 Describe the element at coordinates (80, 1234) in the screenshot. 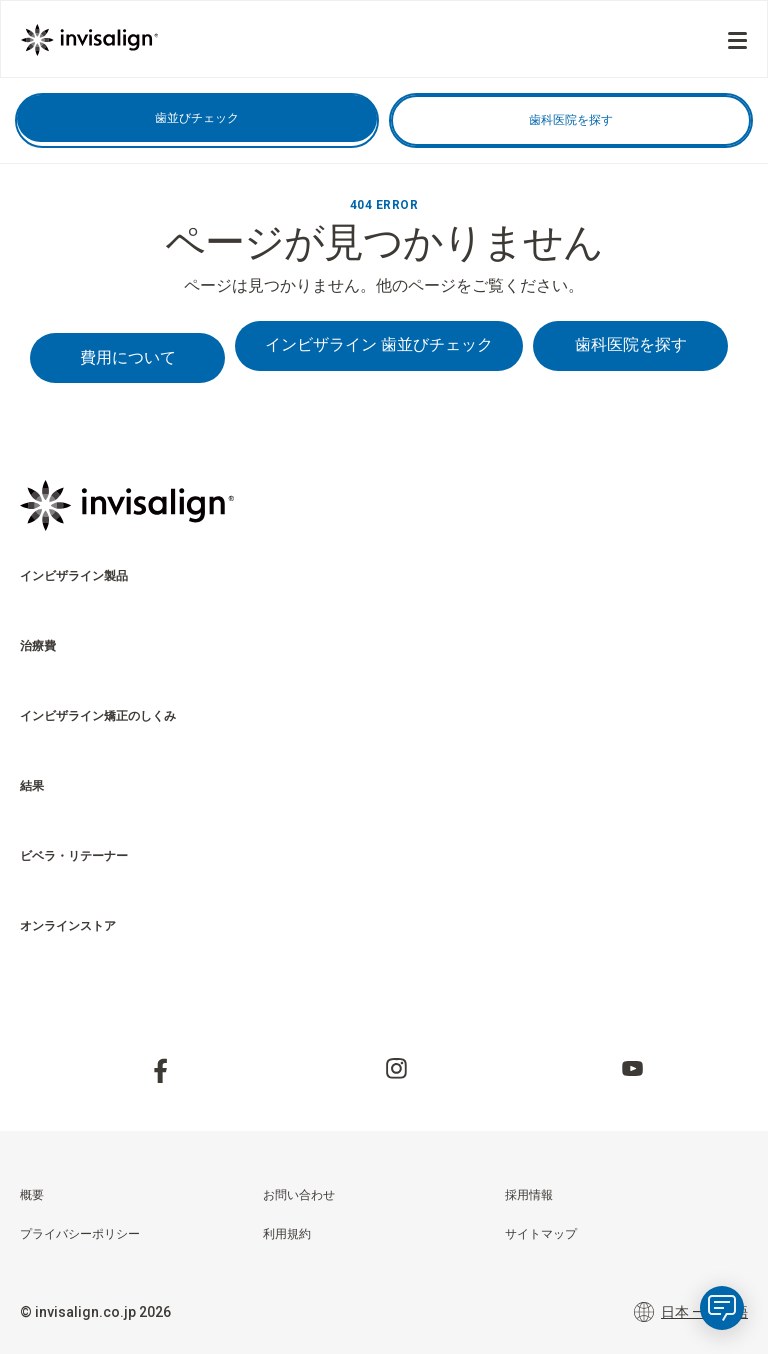

I see `プライバシーポリシー [menuitem]` at that location.